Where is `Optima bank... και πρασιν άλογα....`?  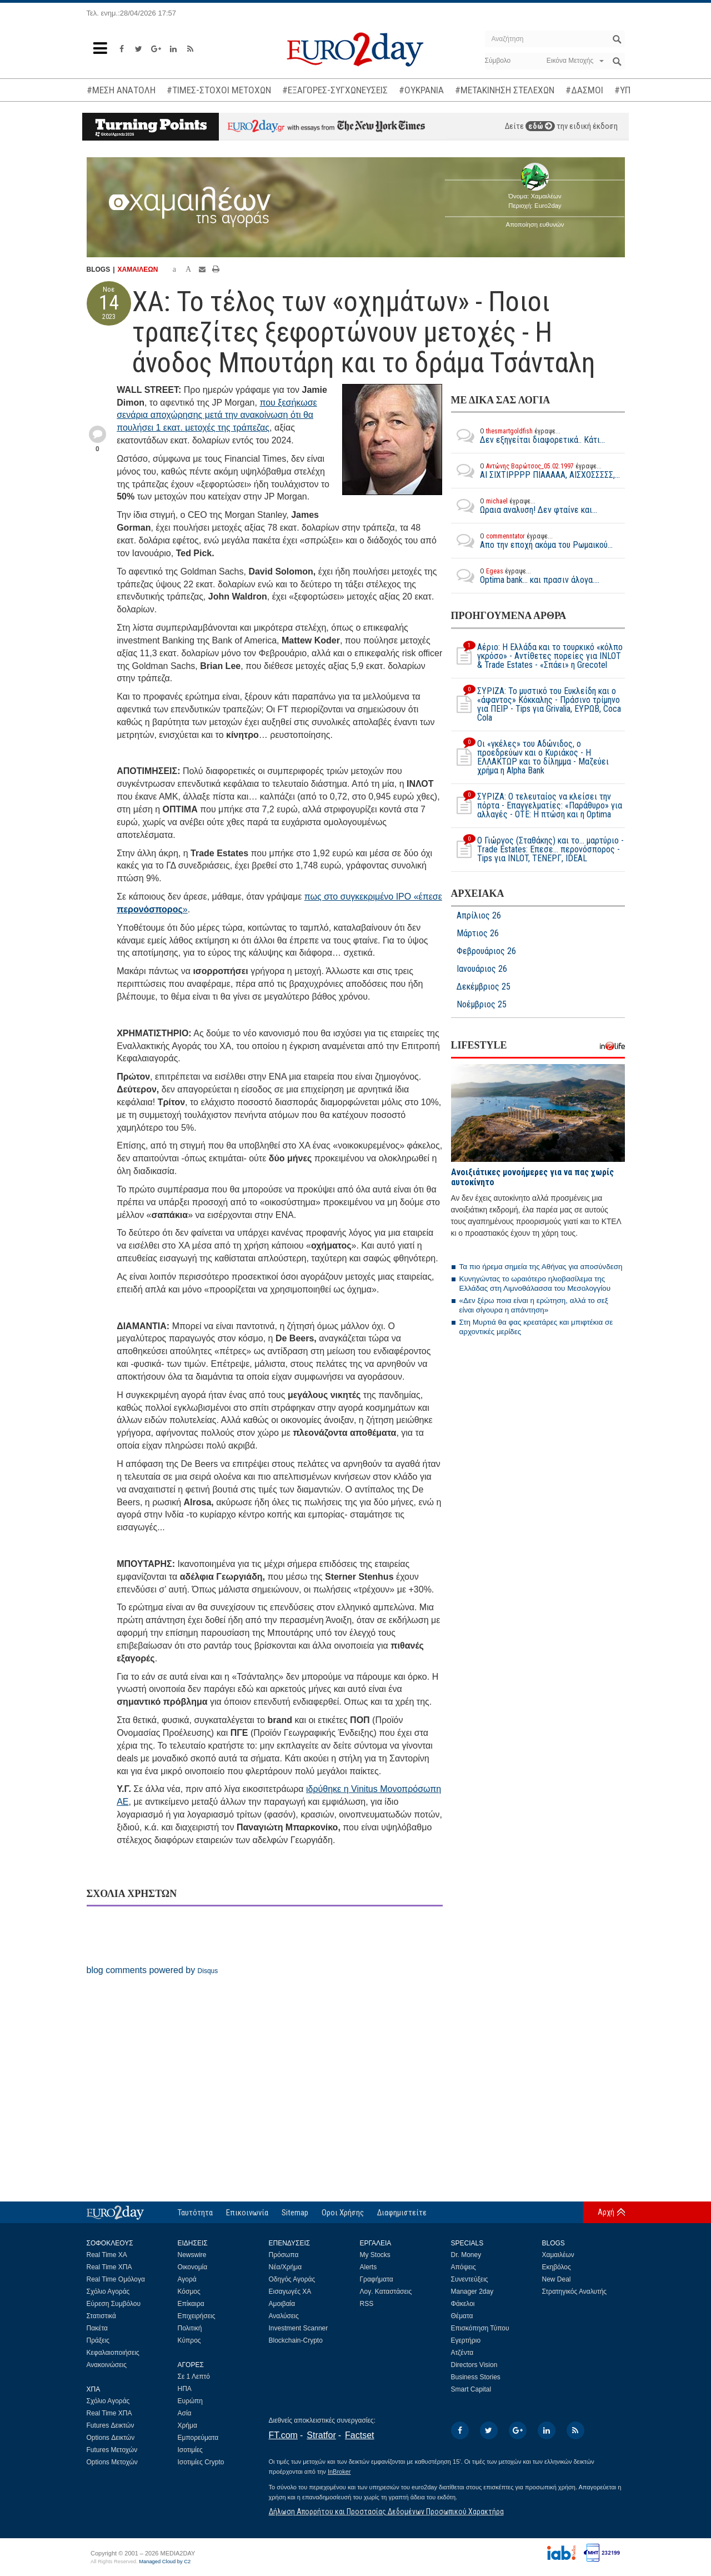 Optima bank... και πρασιν άλογα.... is located at coordinates (525, 576).